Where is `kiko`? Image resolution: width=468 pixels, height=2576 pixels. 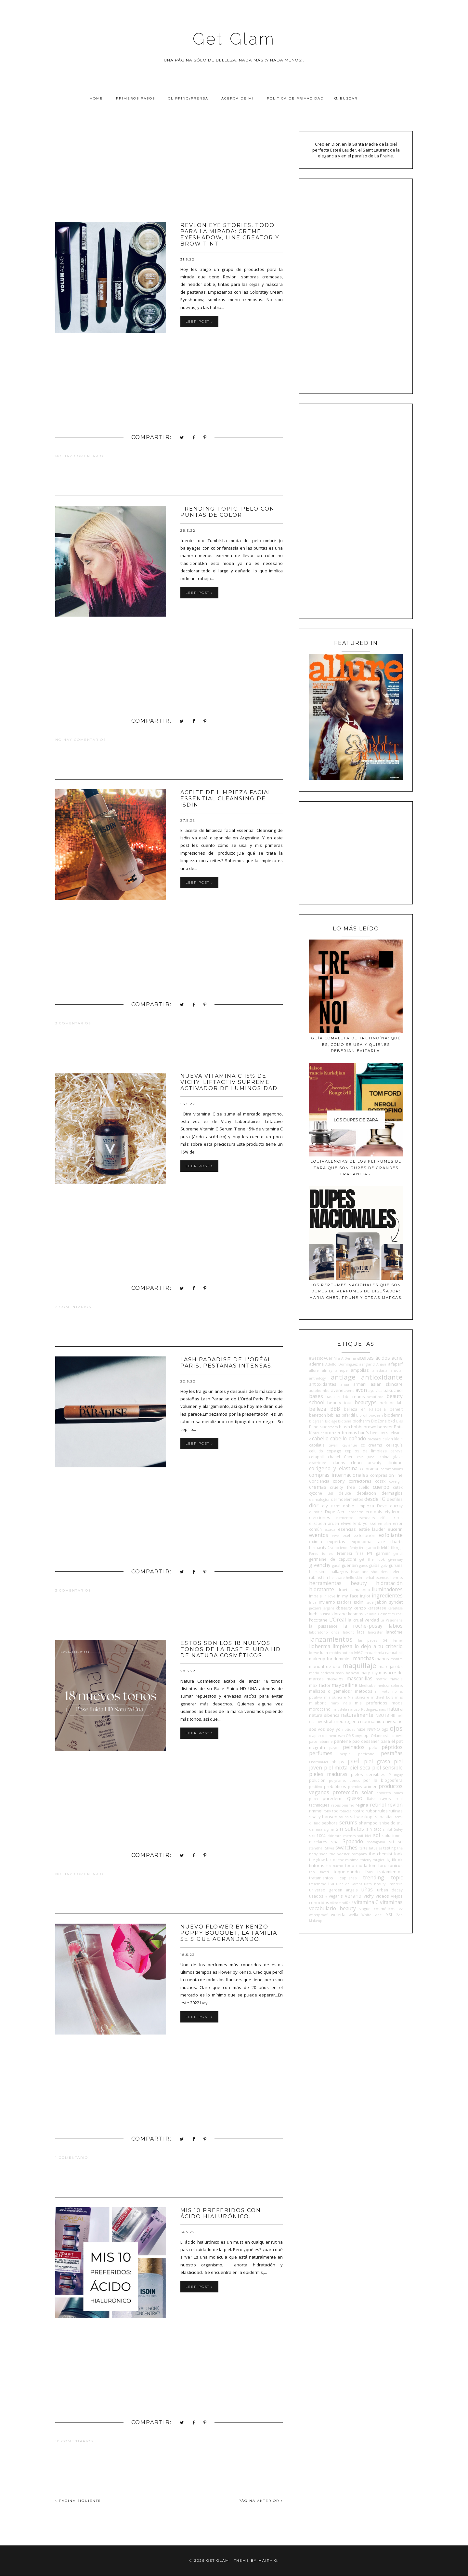 kiko is located at coordinates (326, 1614).